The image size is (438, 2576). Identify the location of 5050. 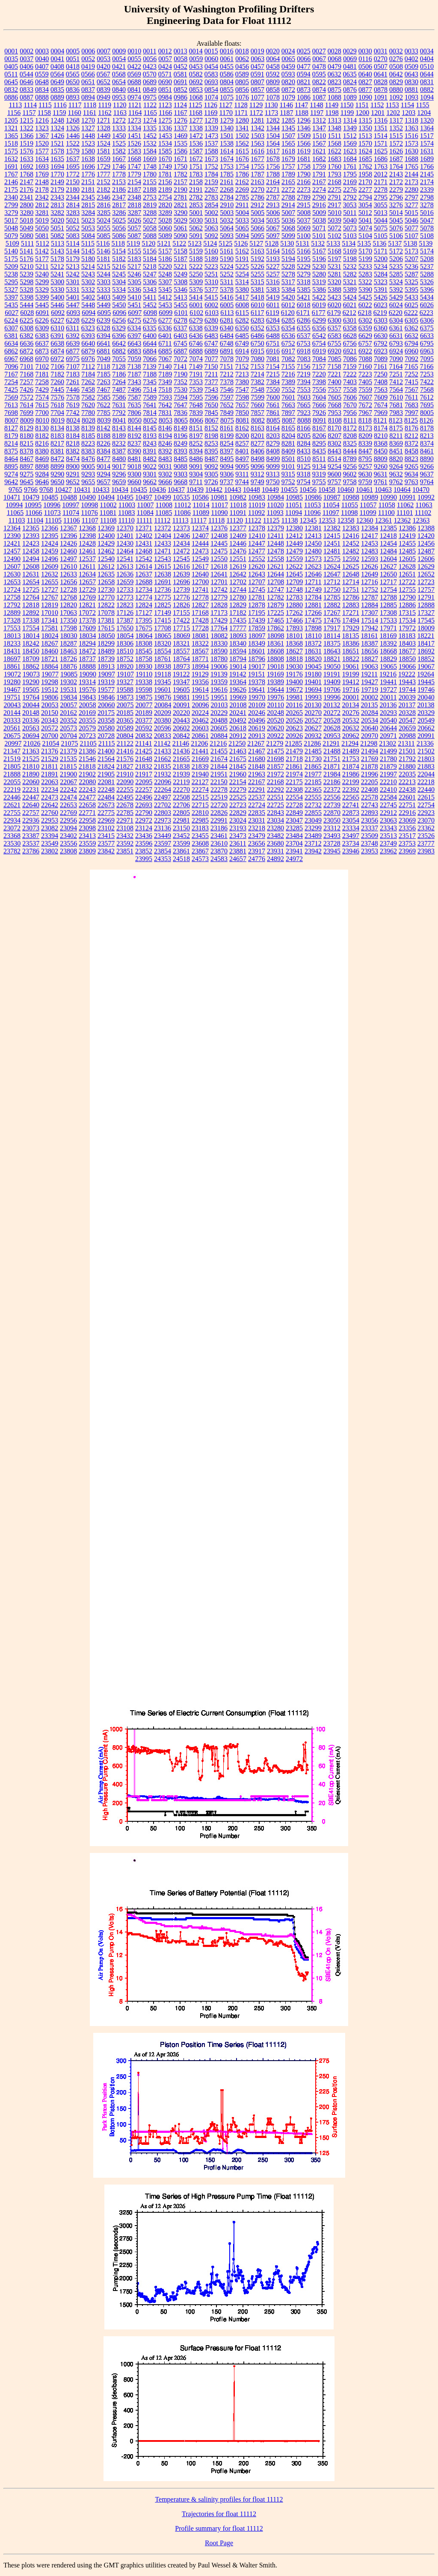
(42, 228).